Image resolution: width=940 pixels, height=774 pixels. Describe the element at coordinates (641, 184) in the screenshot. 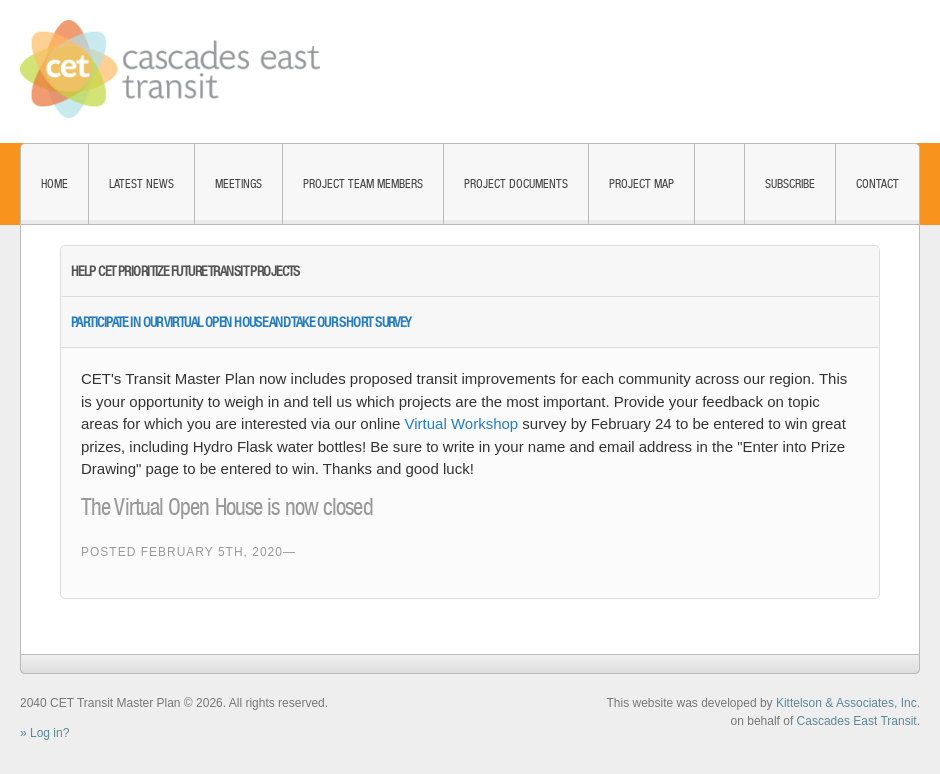

I see `Project Map` at that location.